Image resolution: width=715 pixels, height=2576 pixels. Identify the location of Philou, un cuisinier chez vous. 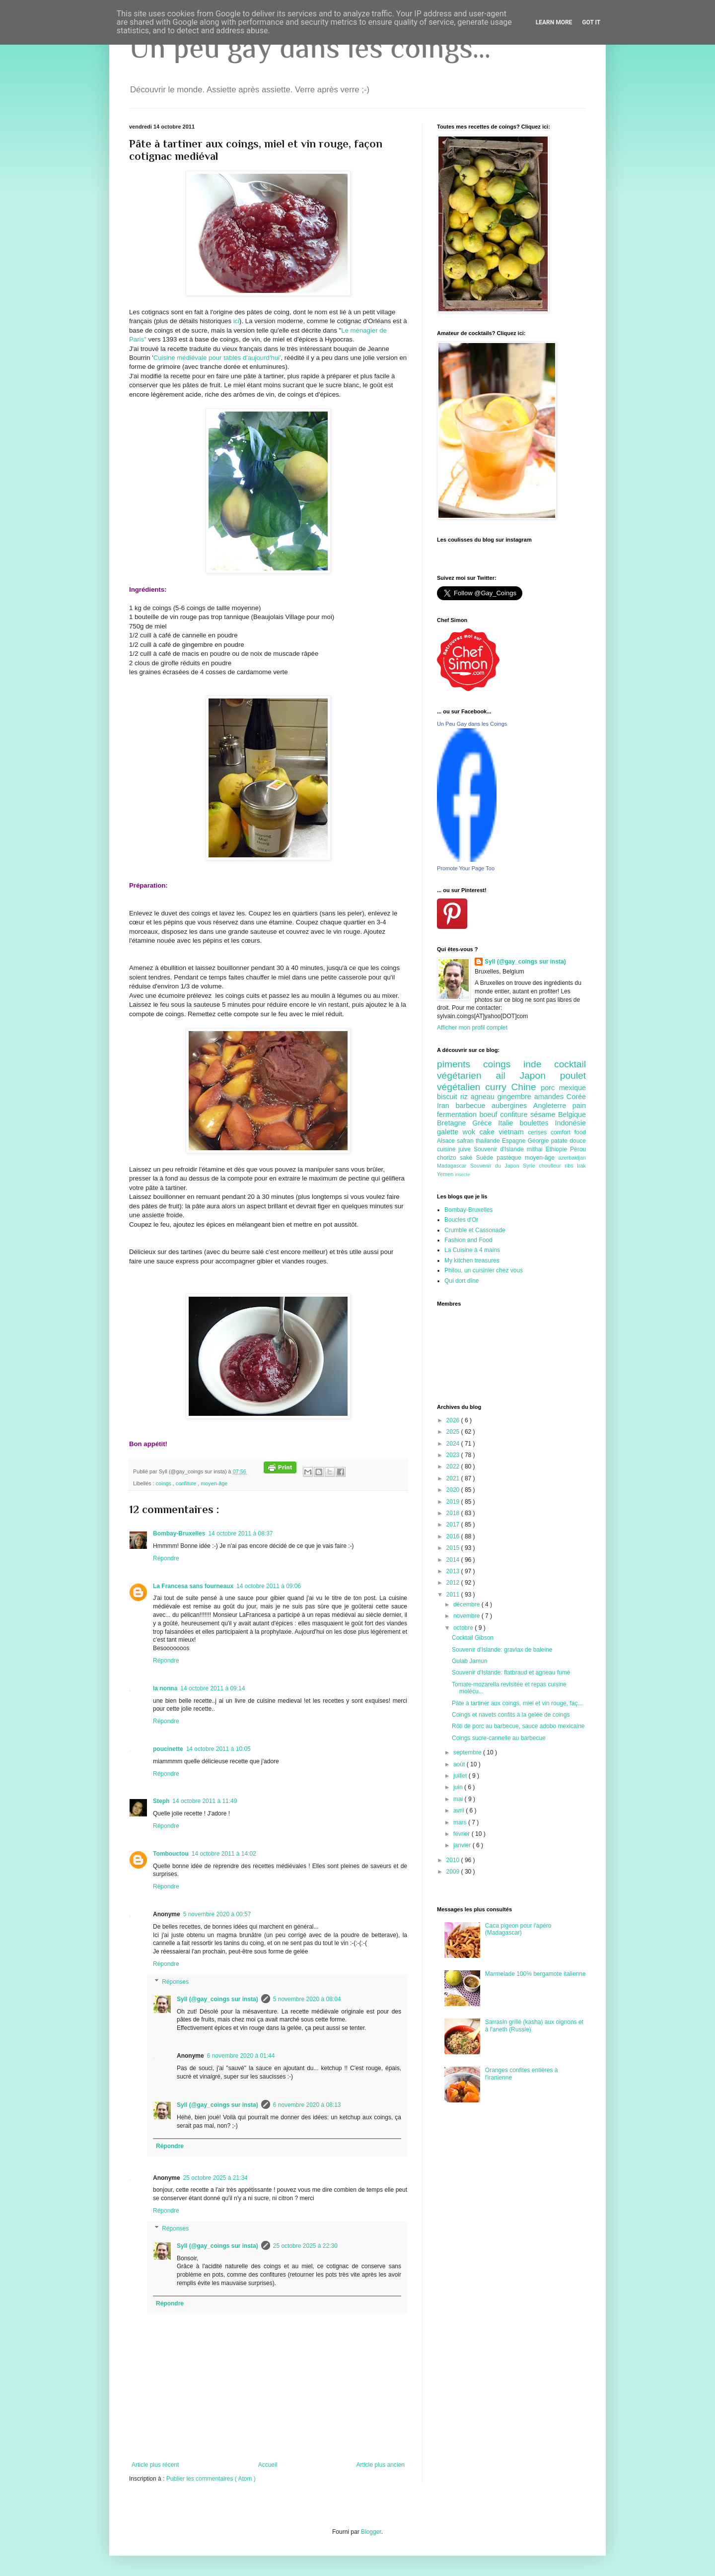
(483, 1270).